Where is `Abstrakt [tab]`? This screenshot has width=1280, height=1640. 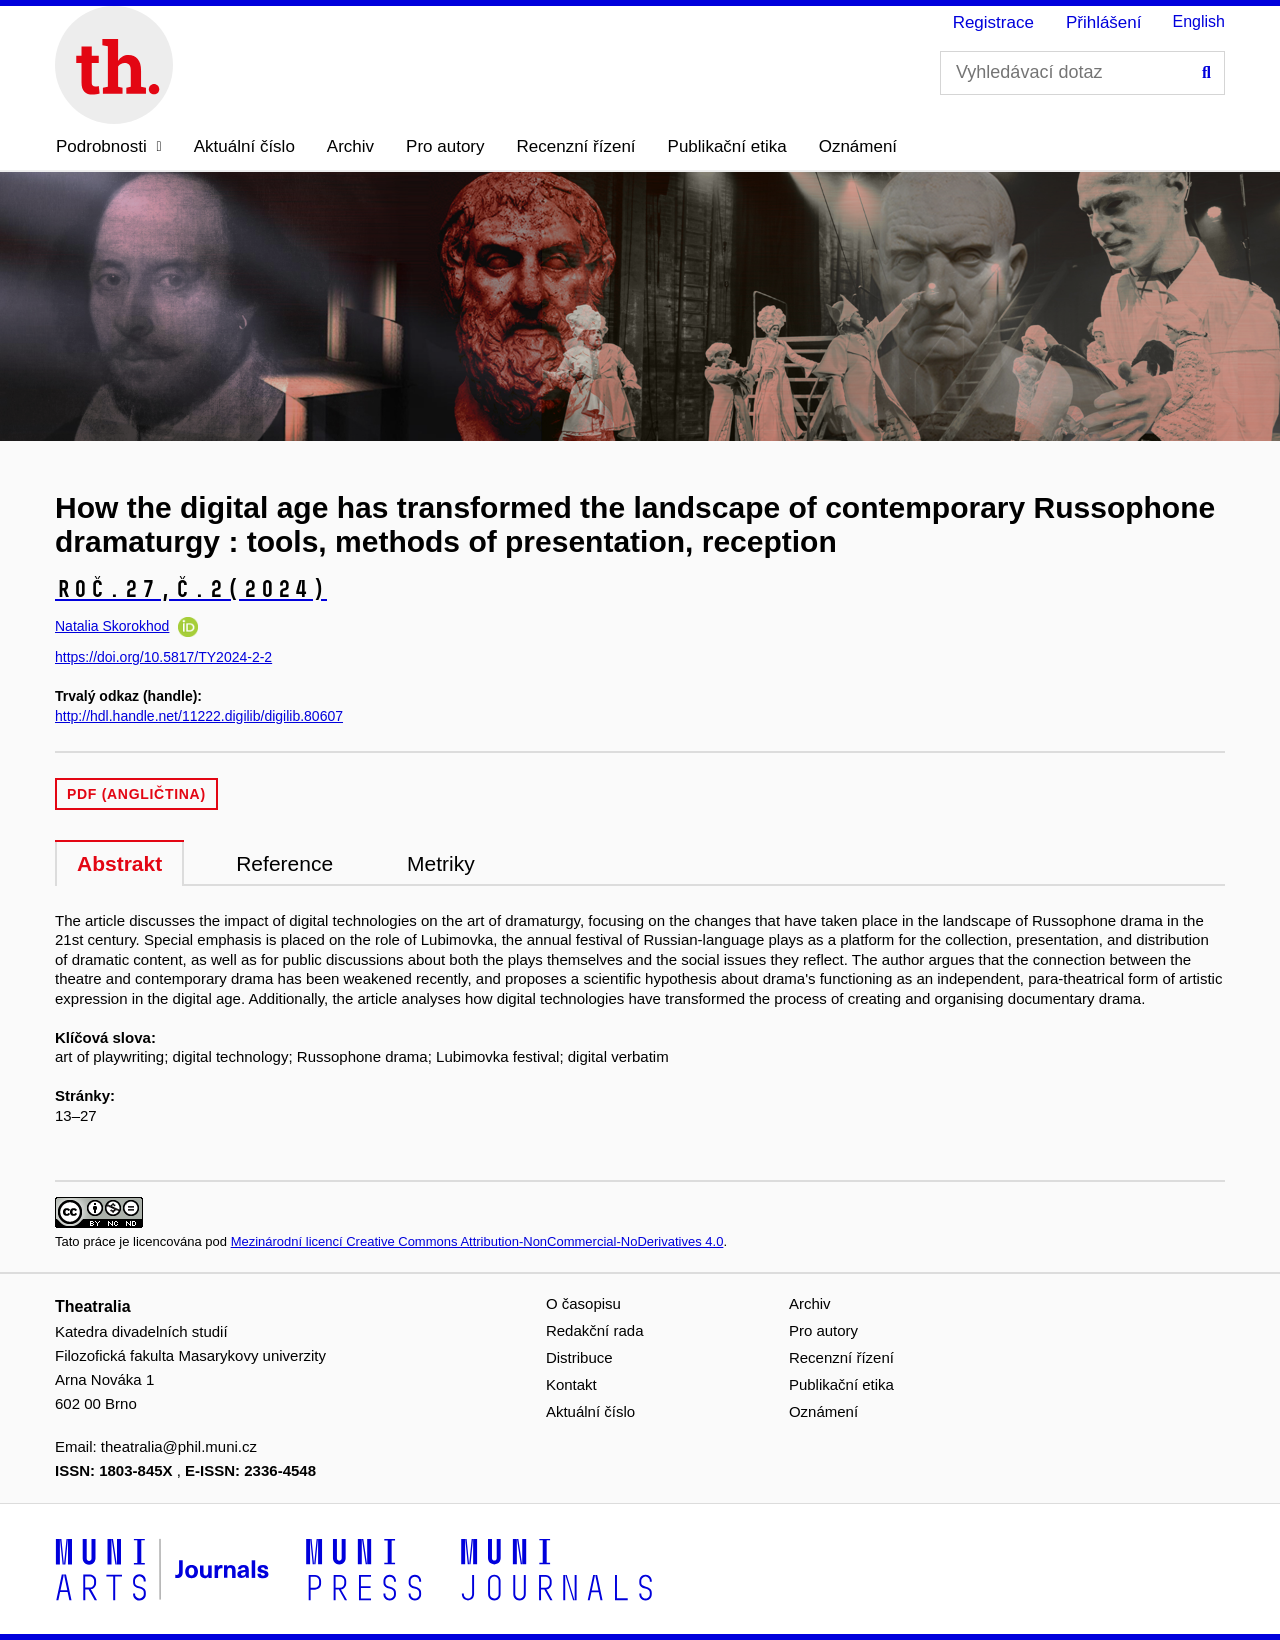 Abstrakt [tab] is located at coordinates (119, 863).